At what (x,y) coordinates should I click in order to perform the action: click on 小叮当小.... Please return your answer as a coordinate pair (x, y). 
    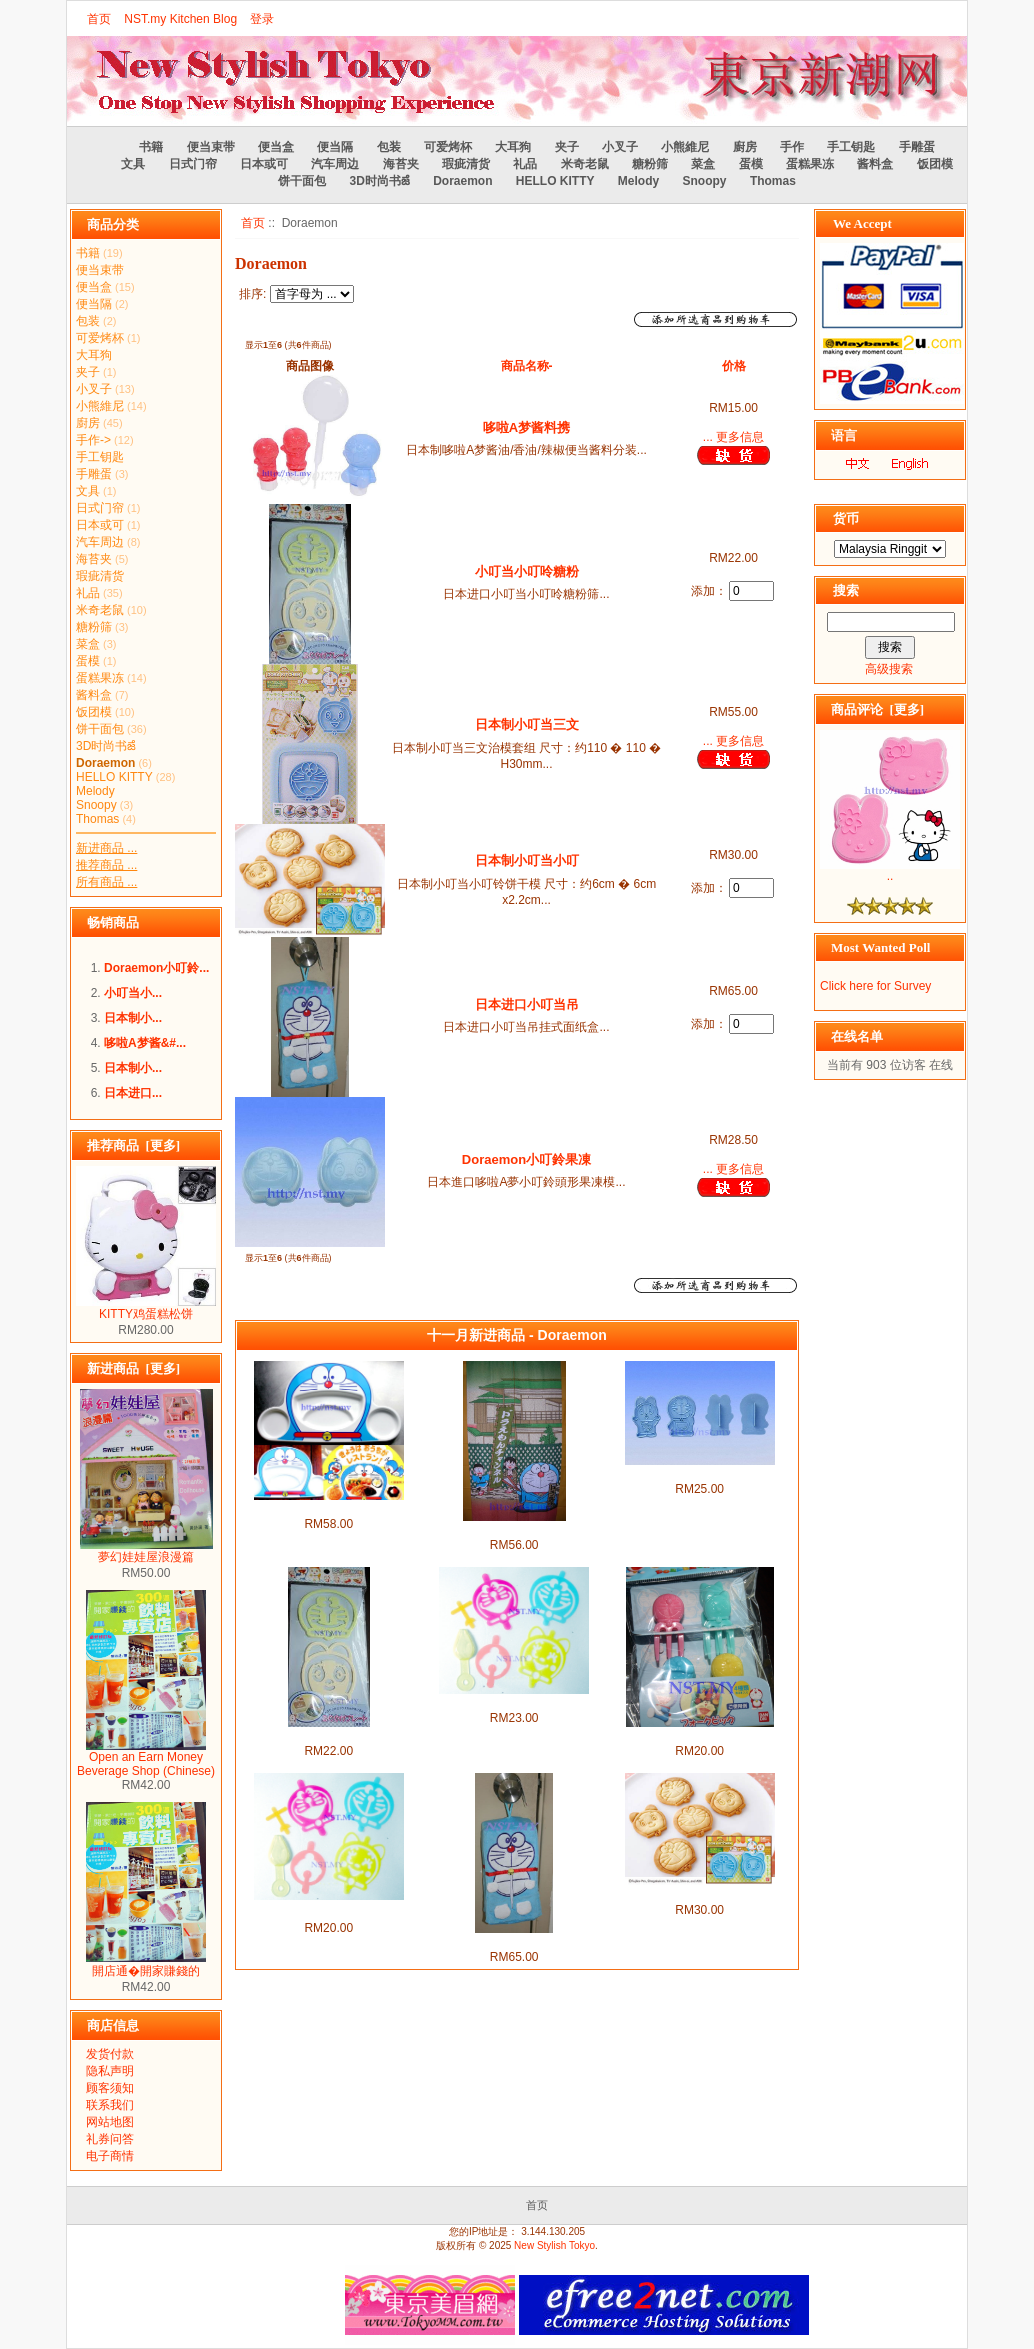
    Looking at the image, I should click on (133, 993).